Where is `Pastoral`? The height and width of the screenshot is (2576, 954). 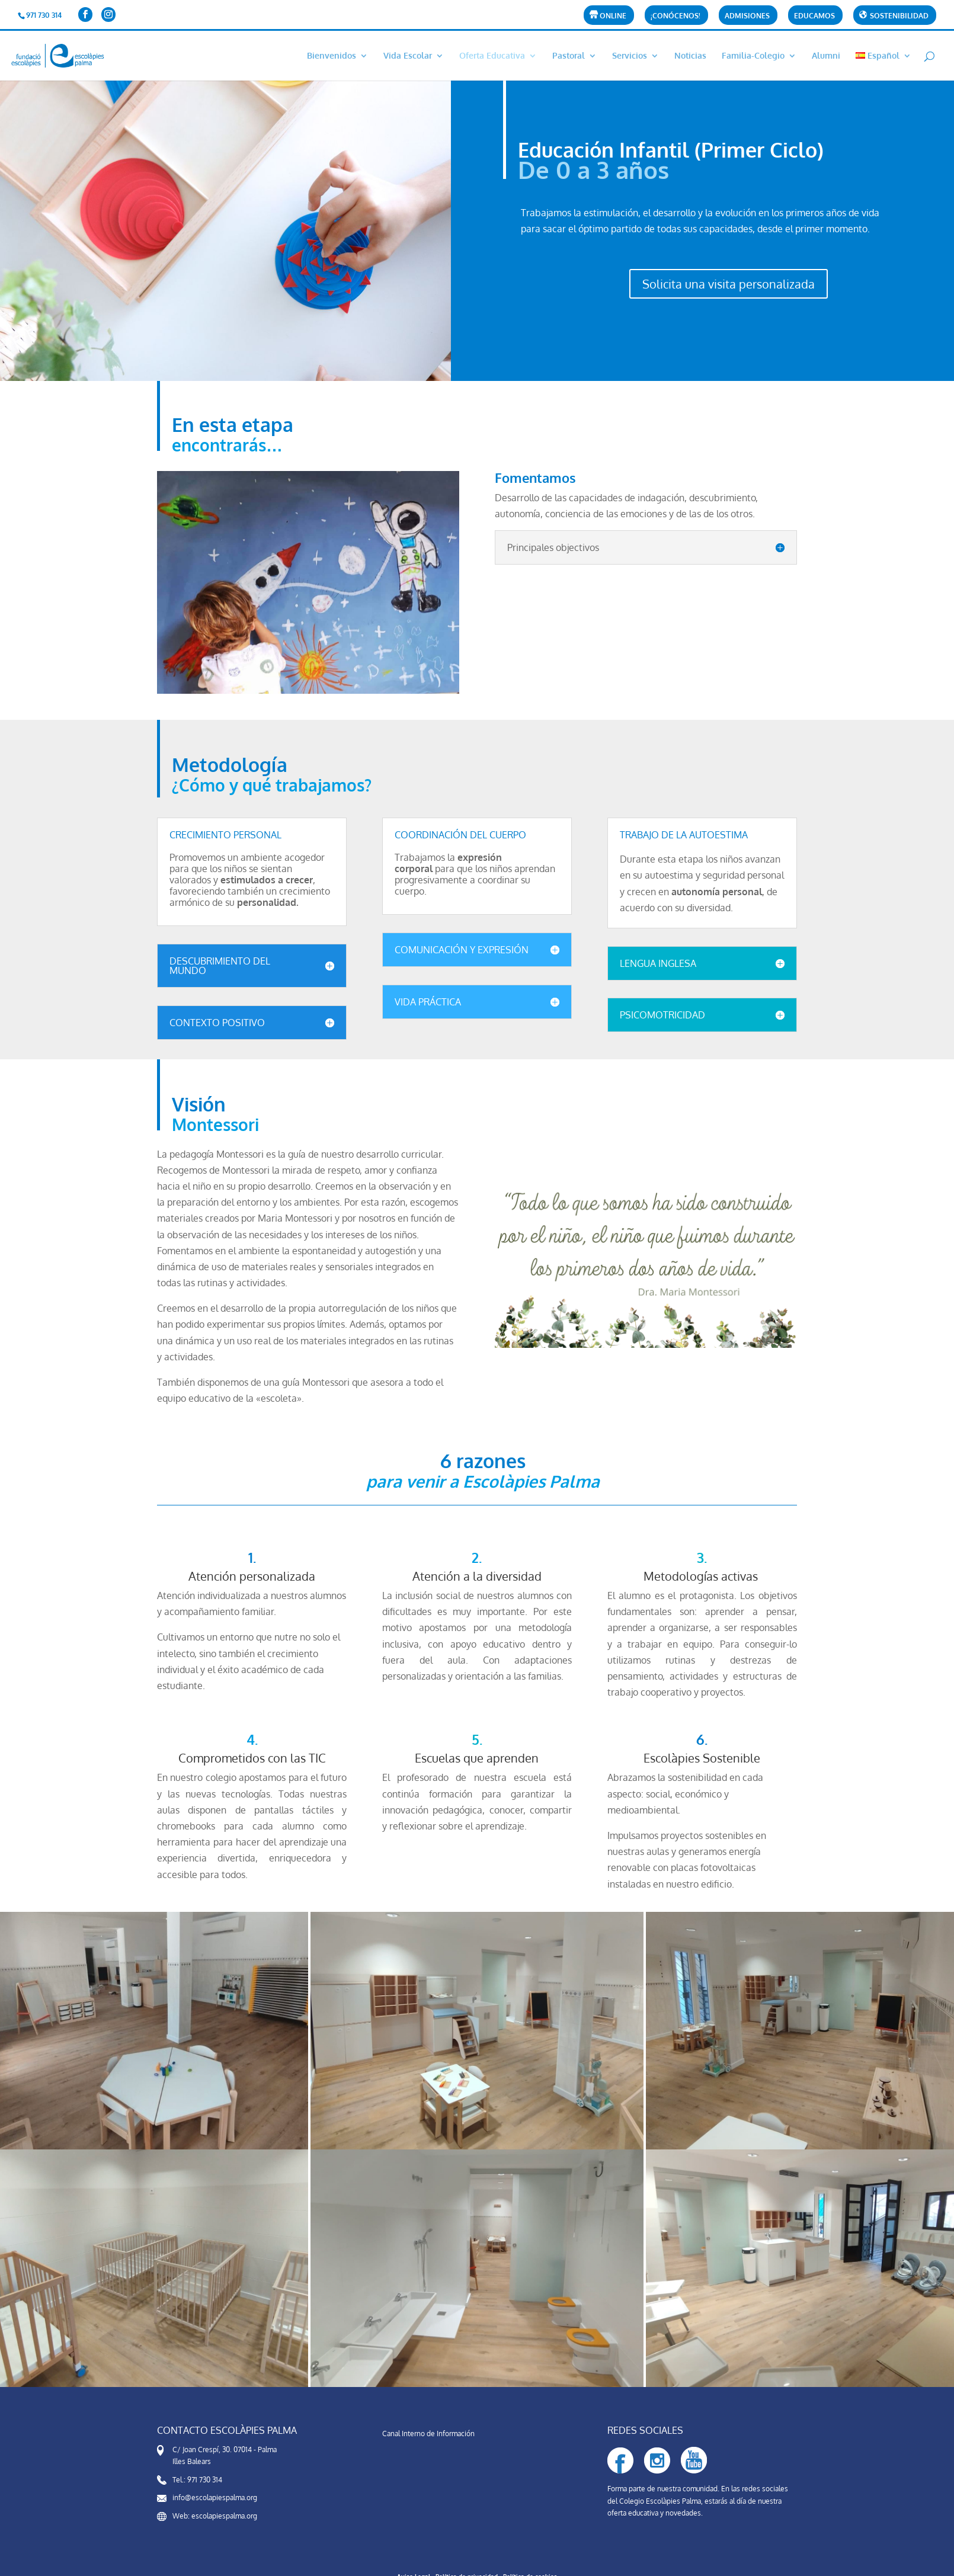 Pastoral is located at coordinates (568, 56).